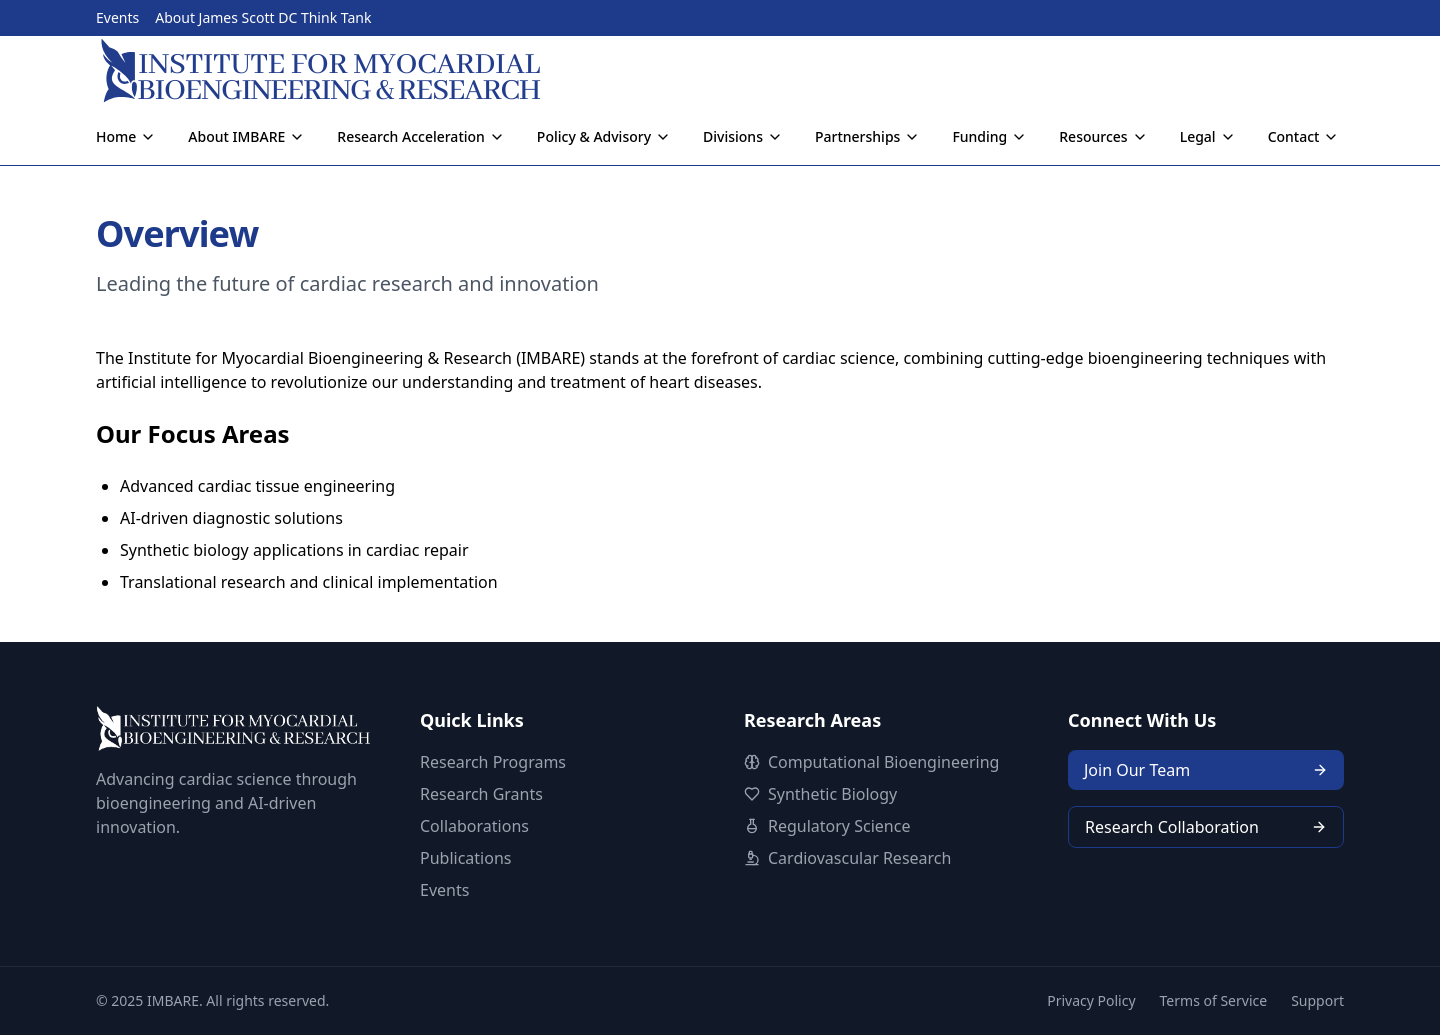  I want to click on About James Scott DC Think Tank, so click(263, 17).